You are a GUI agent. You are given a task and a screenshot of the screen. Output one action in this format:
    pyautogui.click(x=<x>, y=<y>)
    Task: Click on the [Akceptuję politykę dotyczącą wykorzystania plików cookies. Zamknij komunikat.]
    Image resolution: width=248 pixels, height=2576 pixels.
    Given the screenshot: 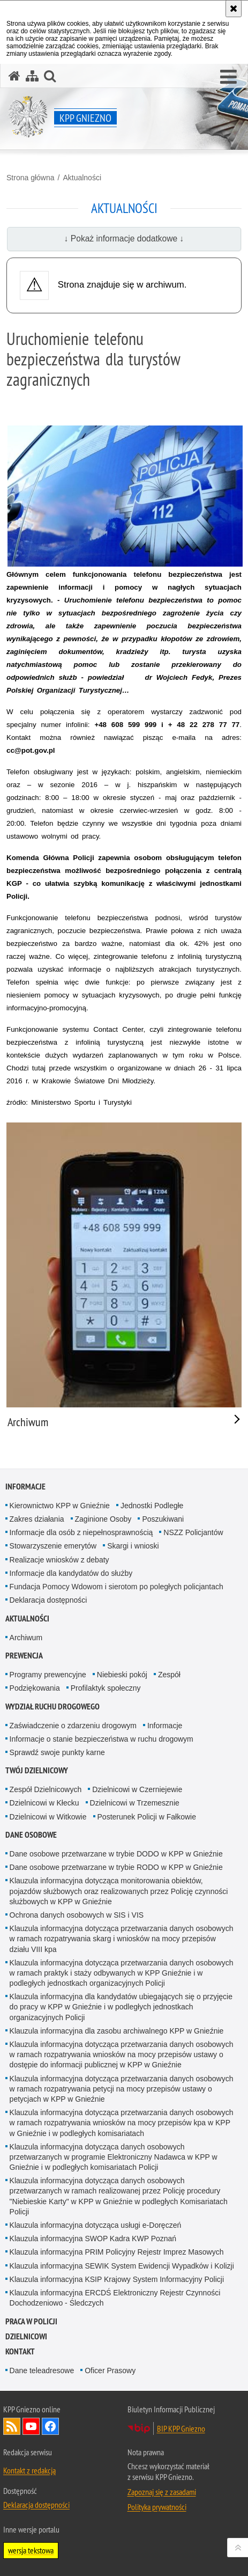 What is the action you would take?
    pyautogui.click(x=234, y=8)
    